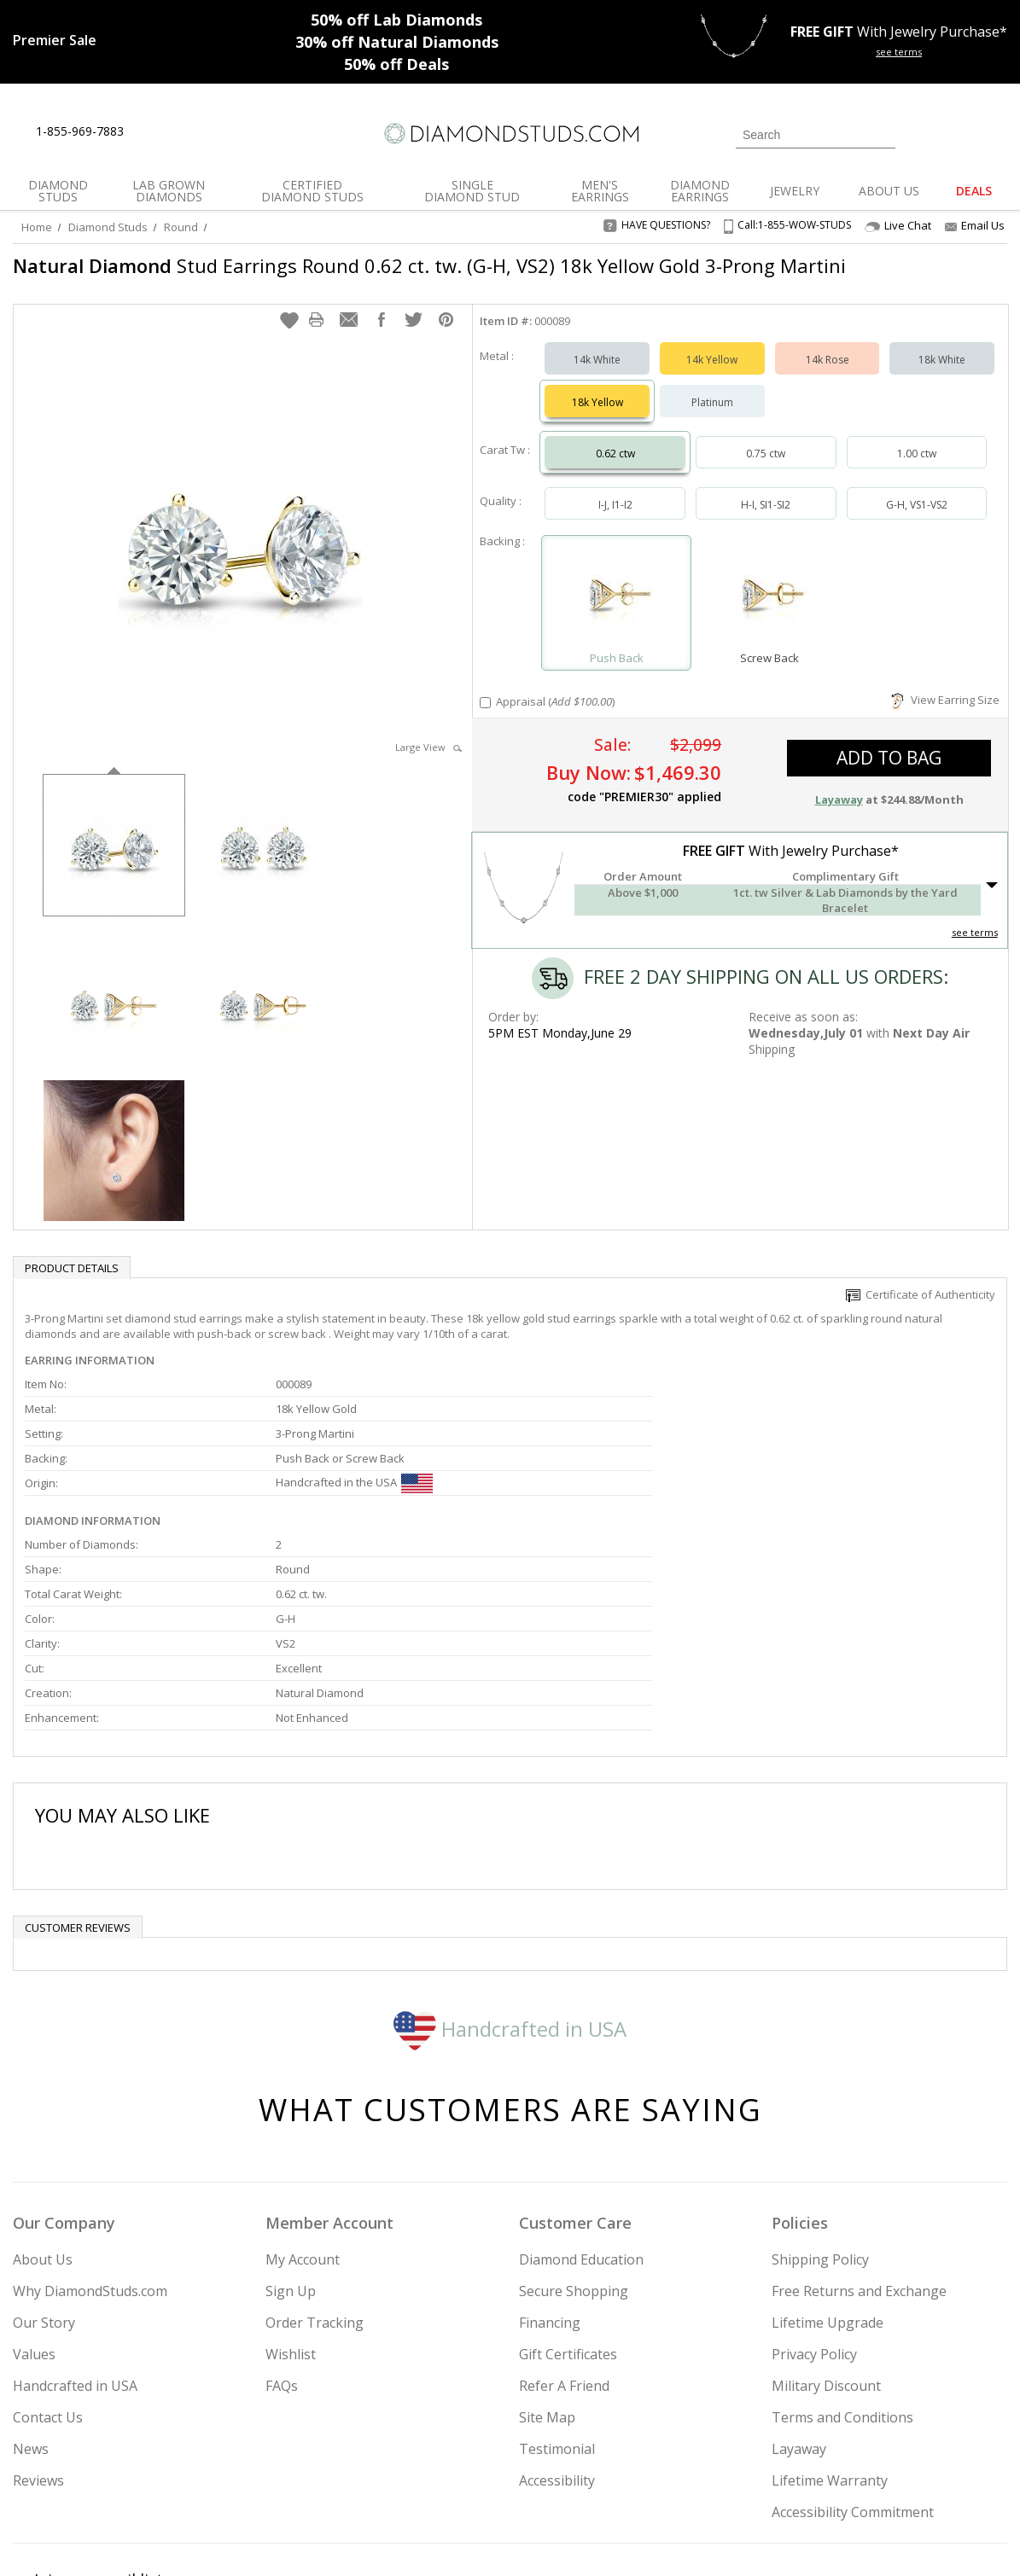 The width and height of the screenshot is (1020, 2576). What do you see at coordinates (549, 2176) in the screenshot?
I see `Financing` at bounding box center [549, 2176].